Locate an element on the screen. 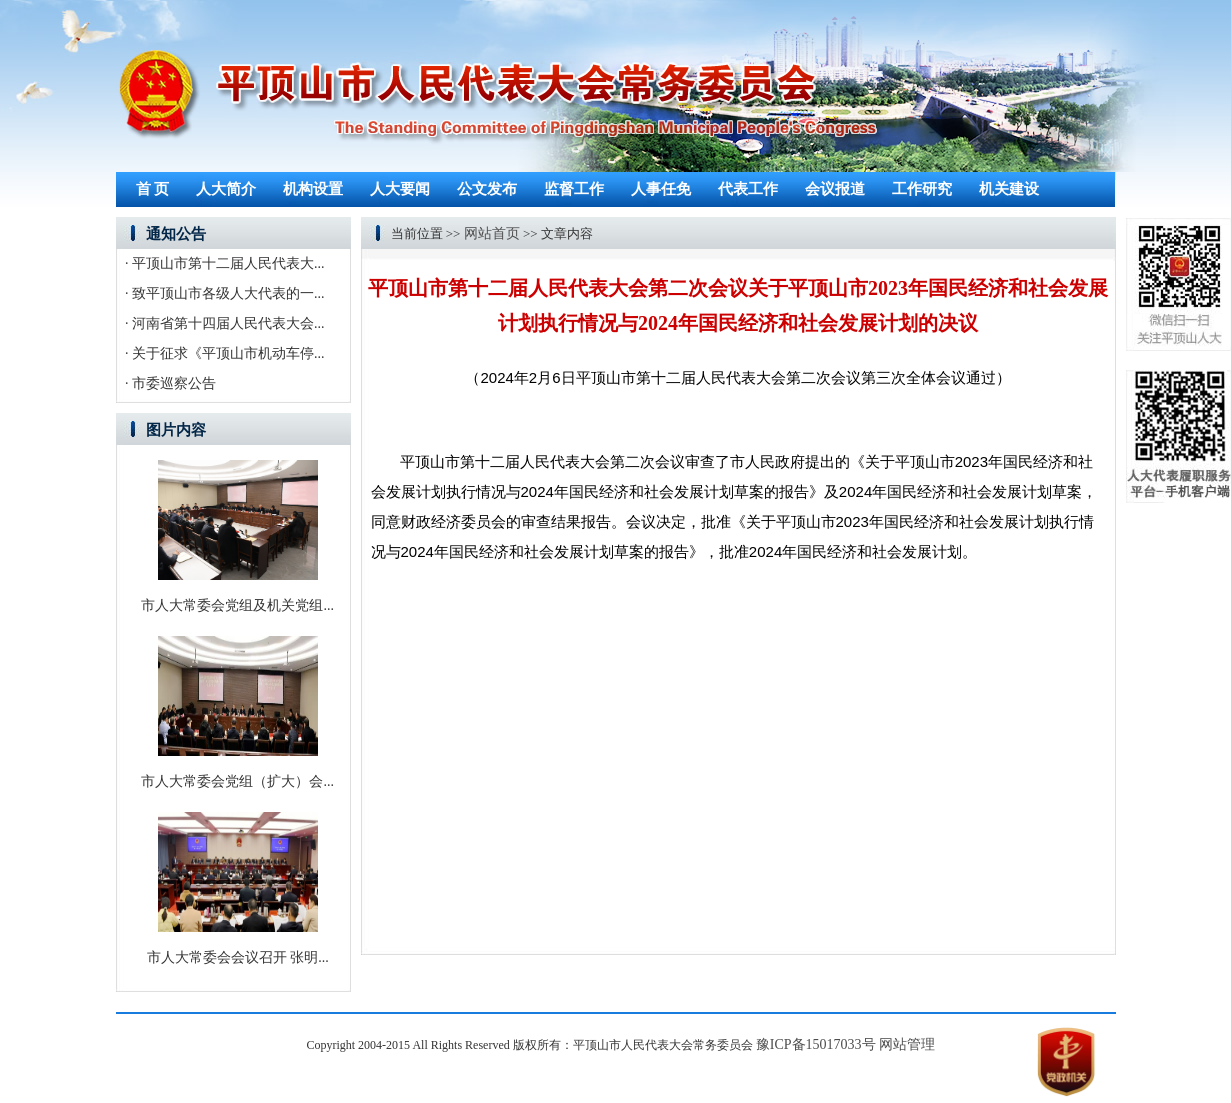  公文发布 is located at coordinates (487, 189).